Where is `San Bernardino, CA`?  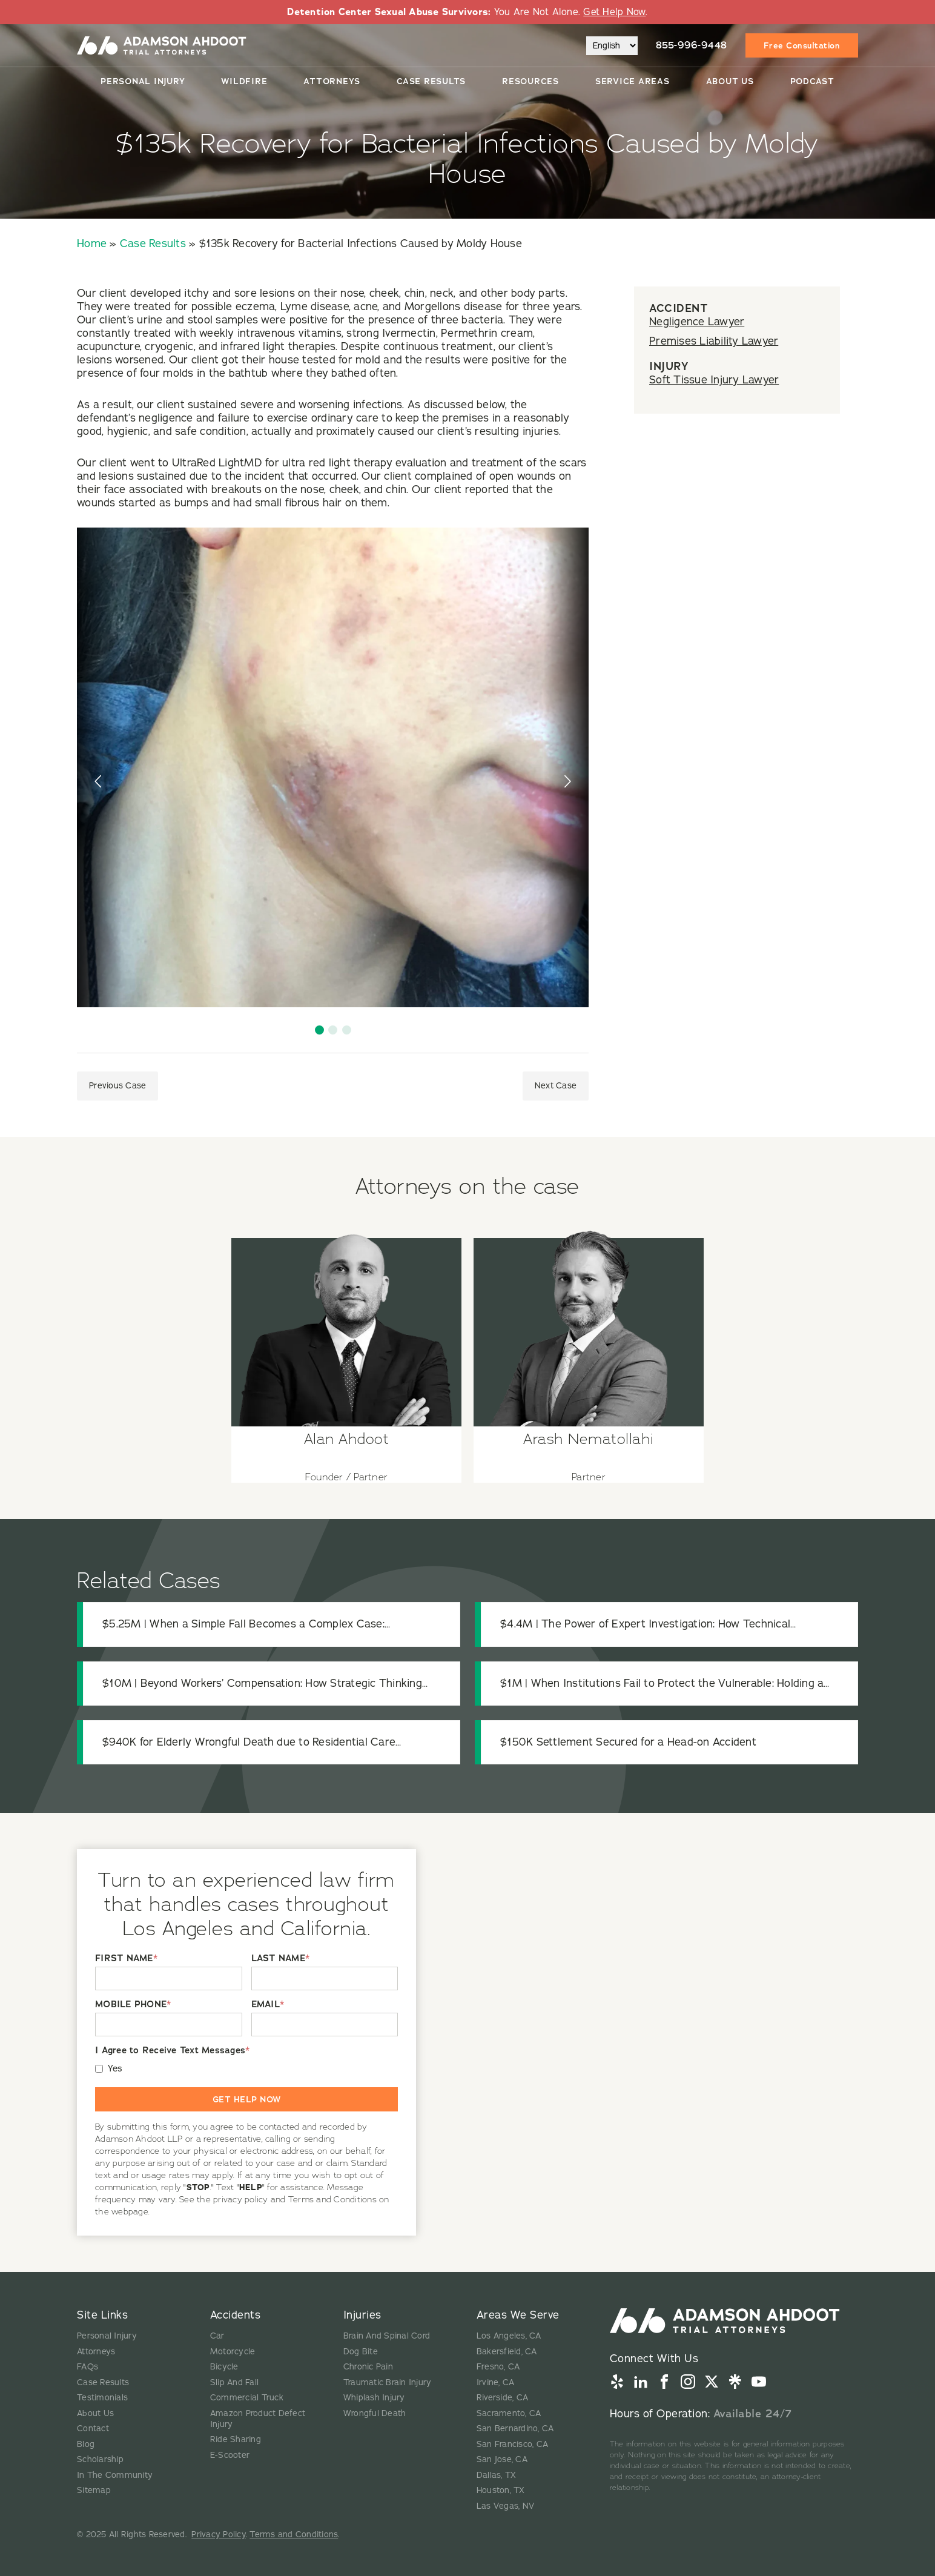 San Bernardino, CA is located at coordinates (515, 2428).